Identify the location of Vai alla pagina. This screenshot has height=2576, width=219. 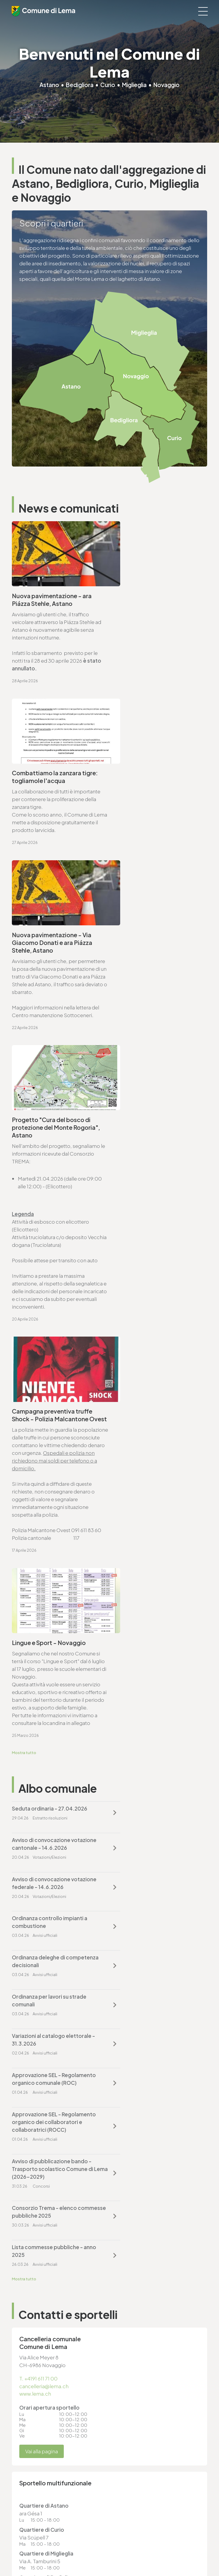
(41, 1713).